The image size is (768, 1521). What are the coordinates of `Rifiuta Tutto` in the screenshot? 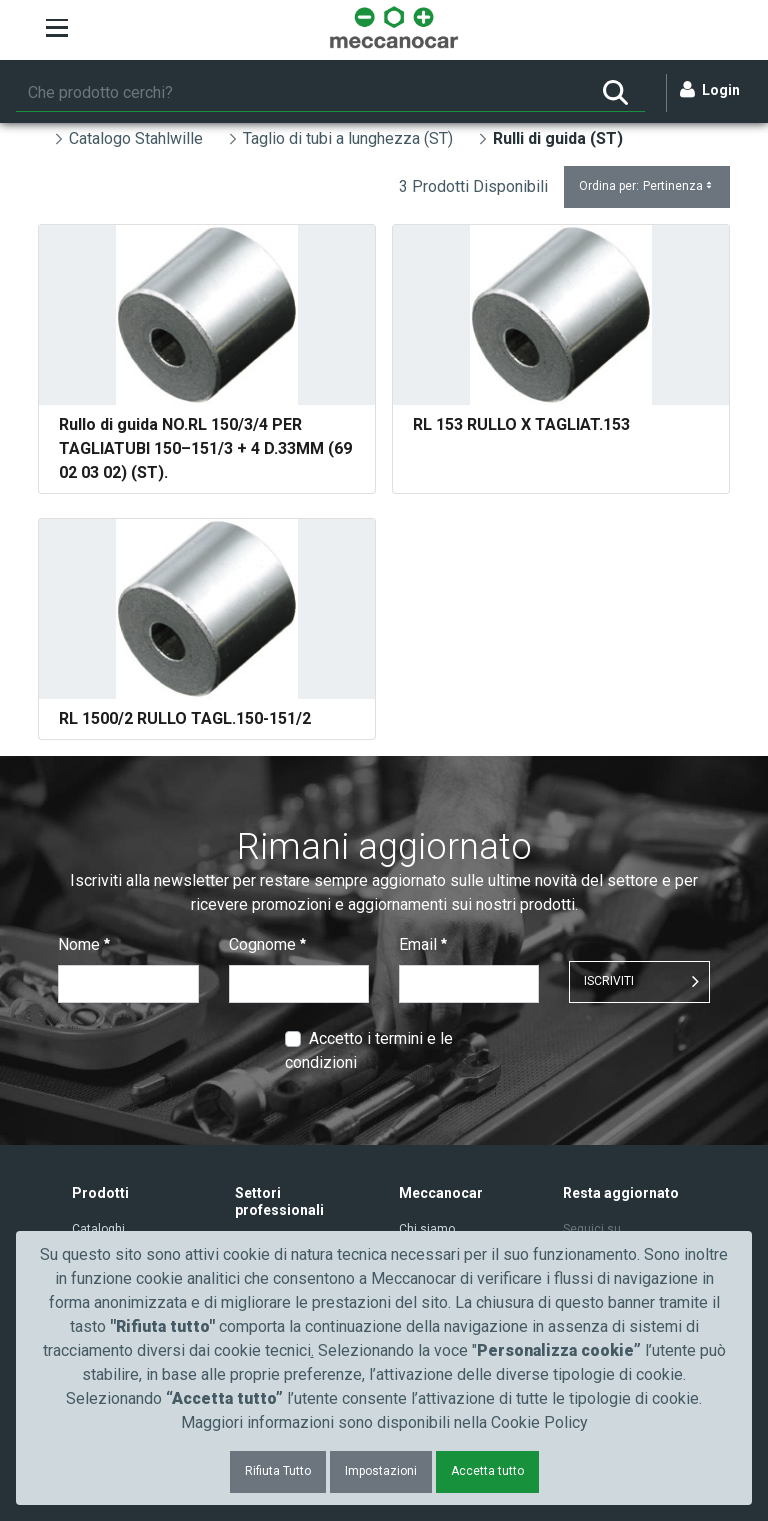 It's located at (278, 1471).